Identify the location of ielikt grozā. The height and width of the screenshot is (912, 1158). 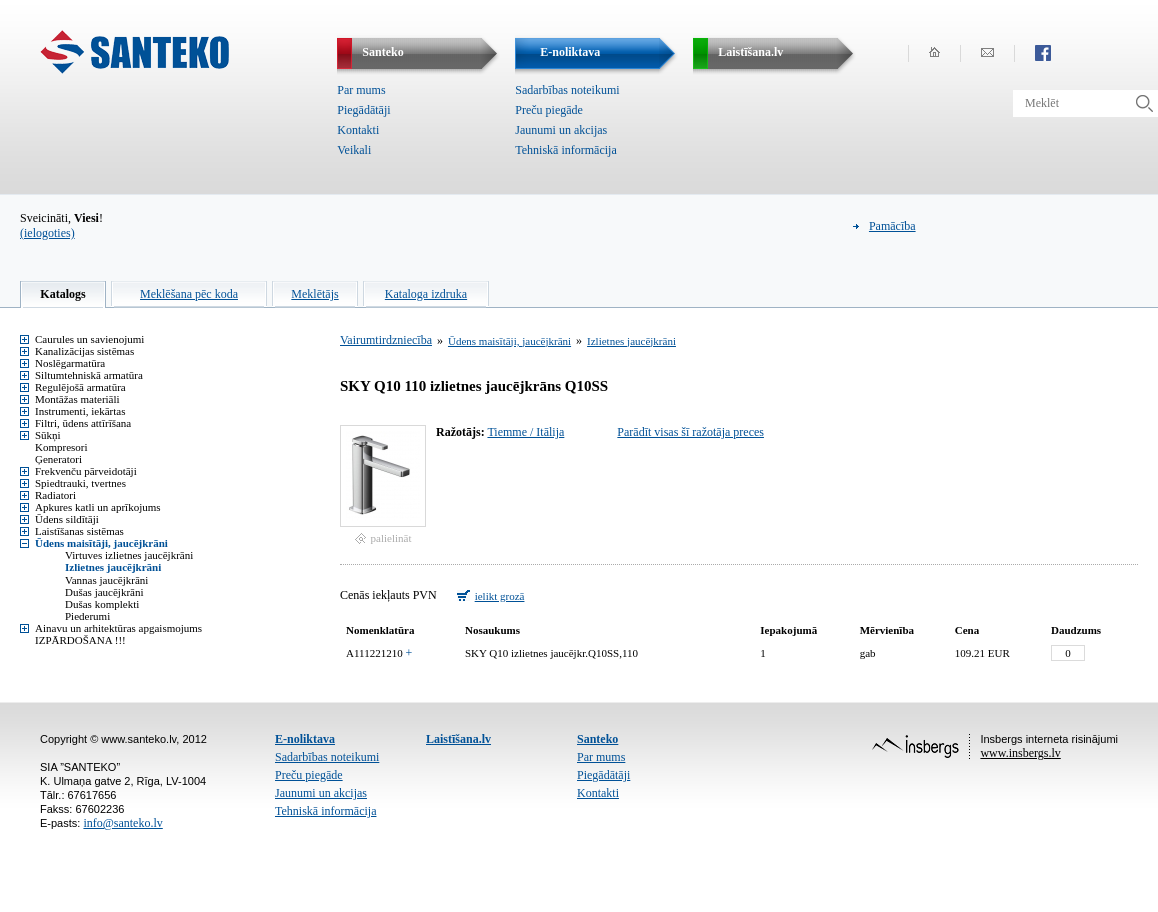
(500, 596).